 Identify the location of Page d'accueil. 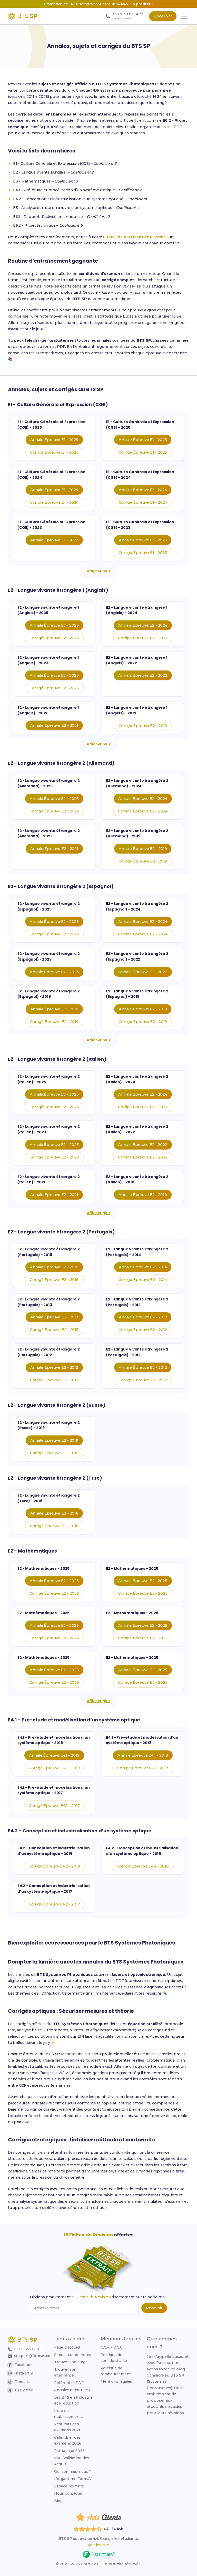
(69, 2342).